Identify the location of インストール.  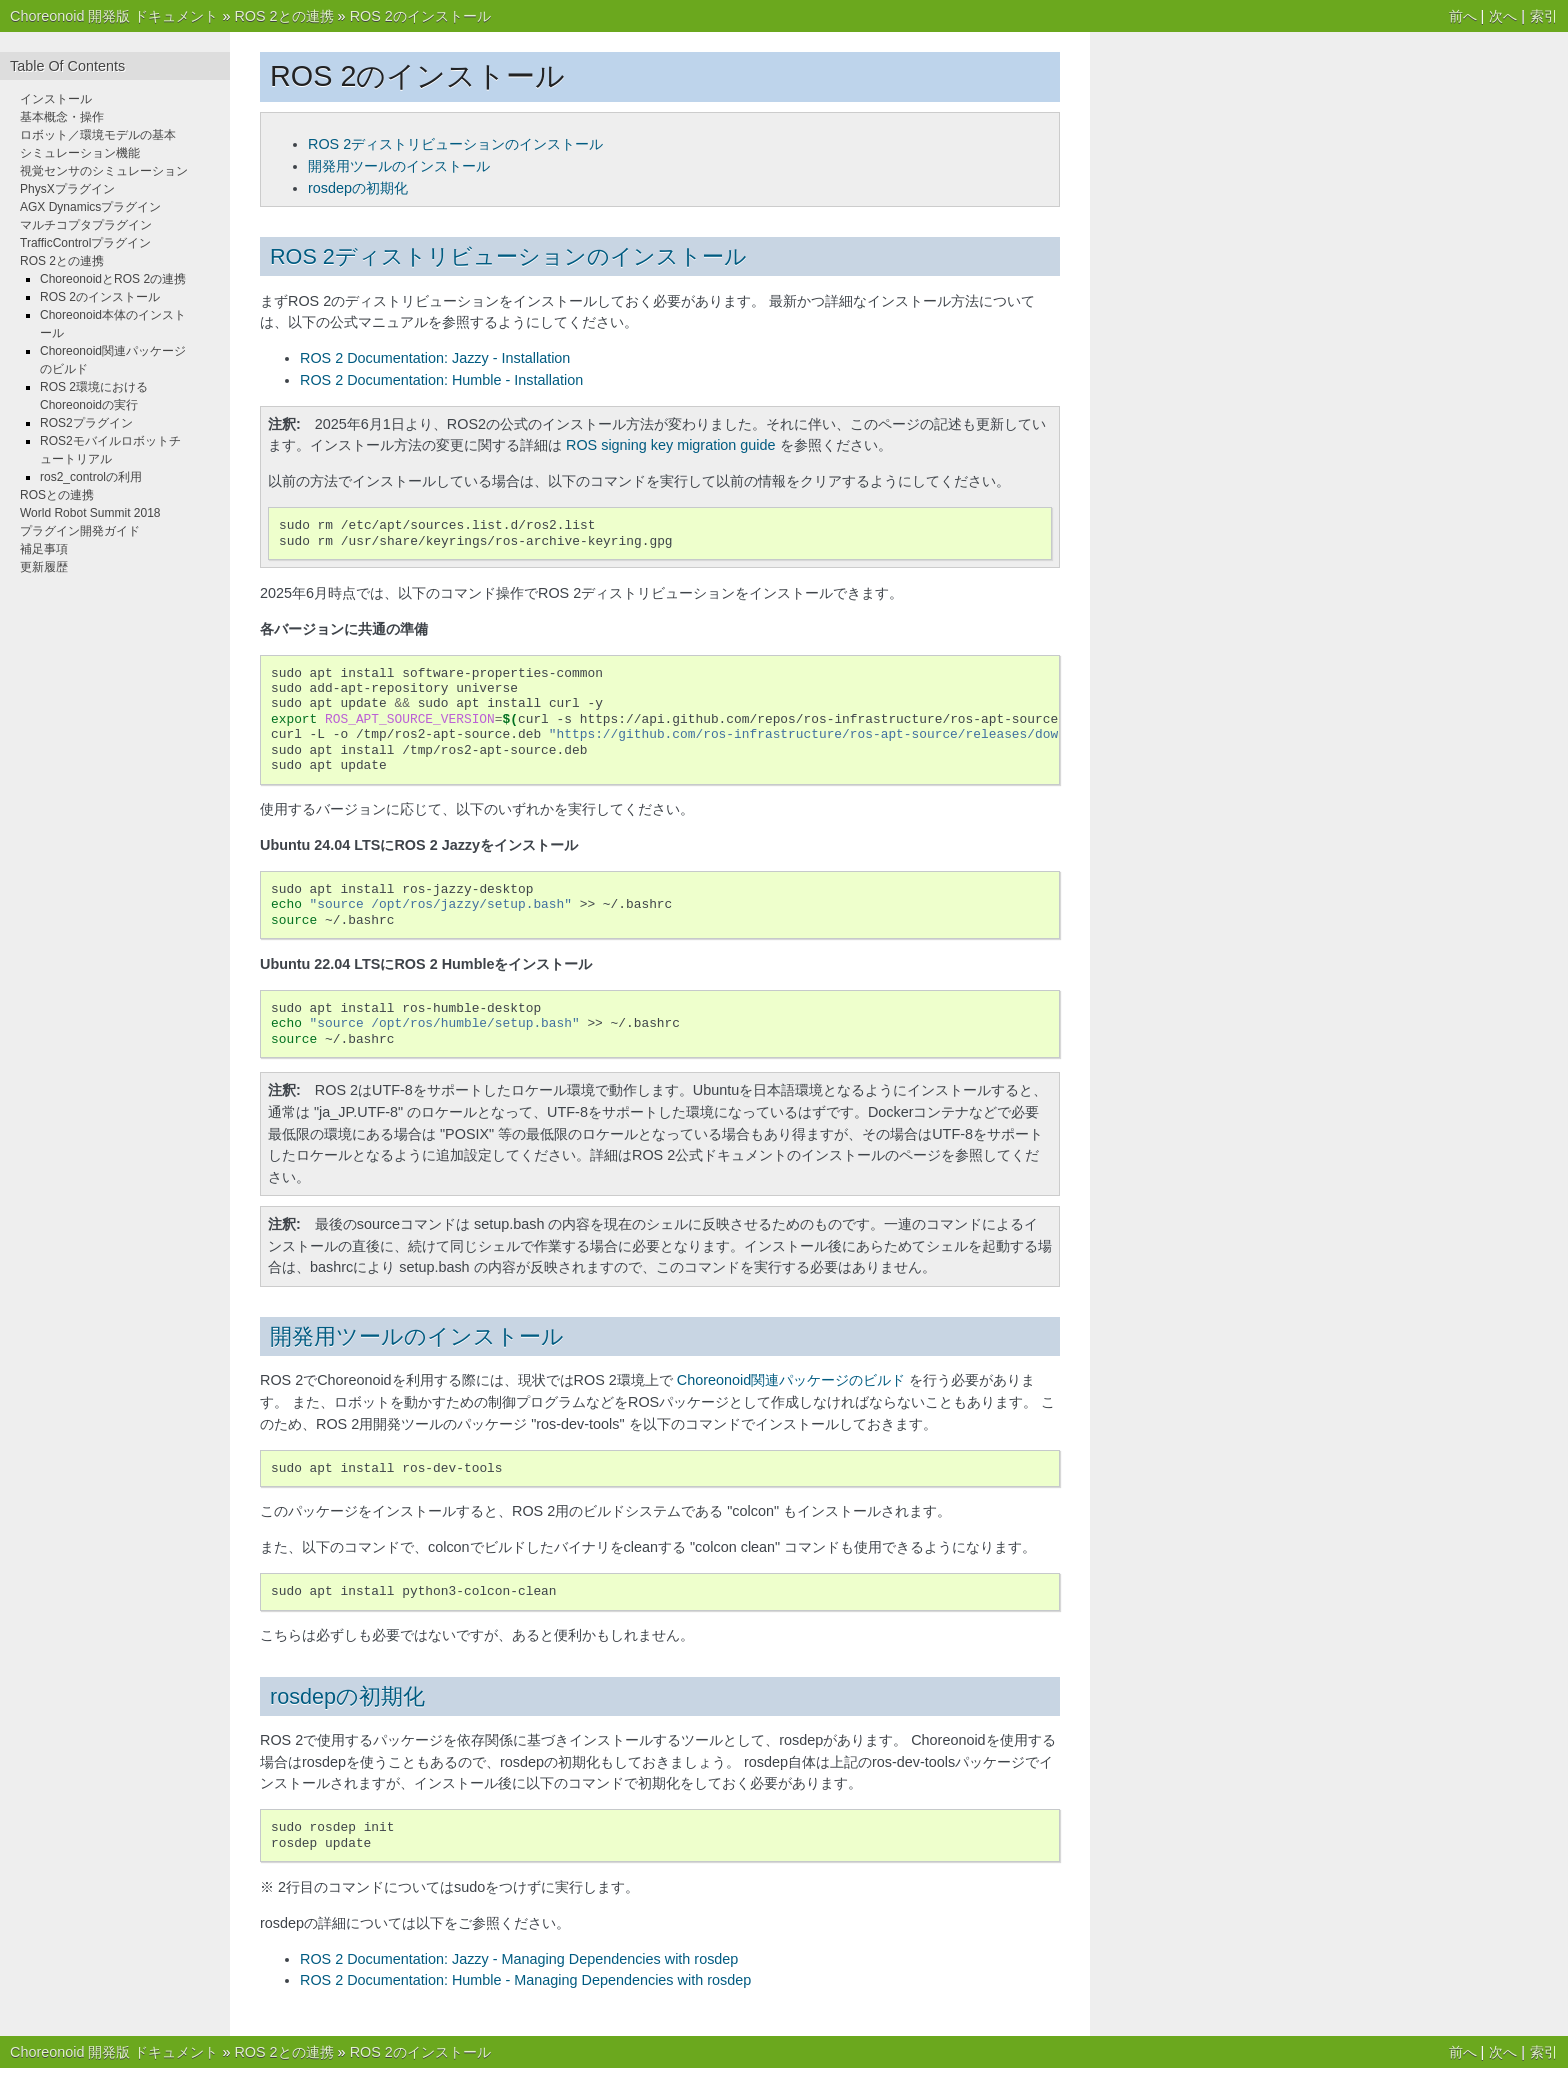
(56, 99).